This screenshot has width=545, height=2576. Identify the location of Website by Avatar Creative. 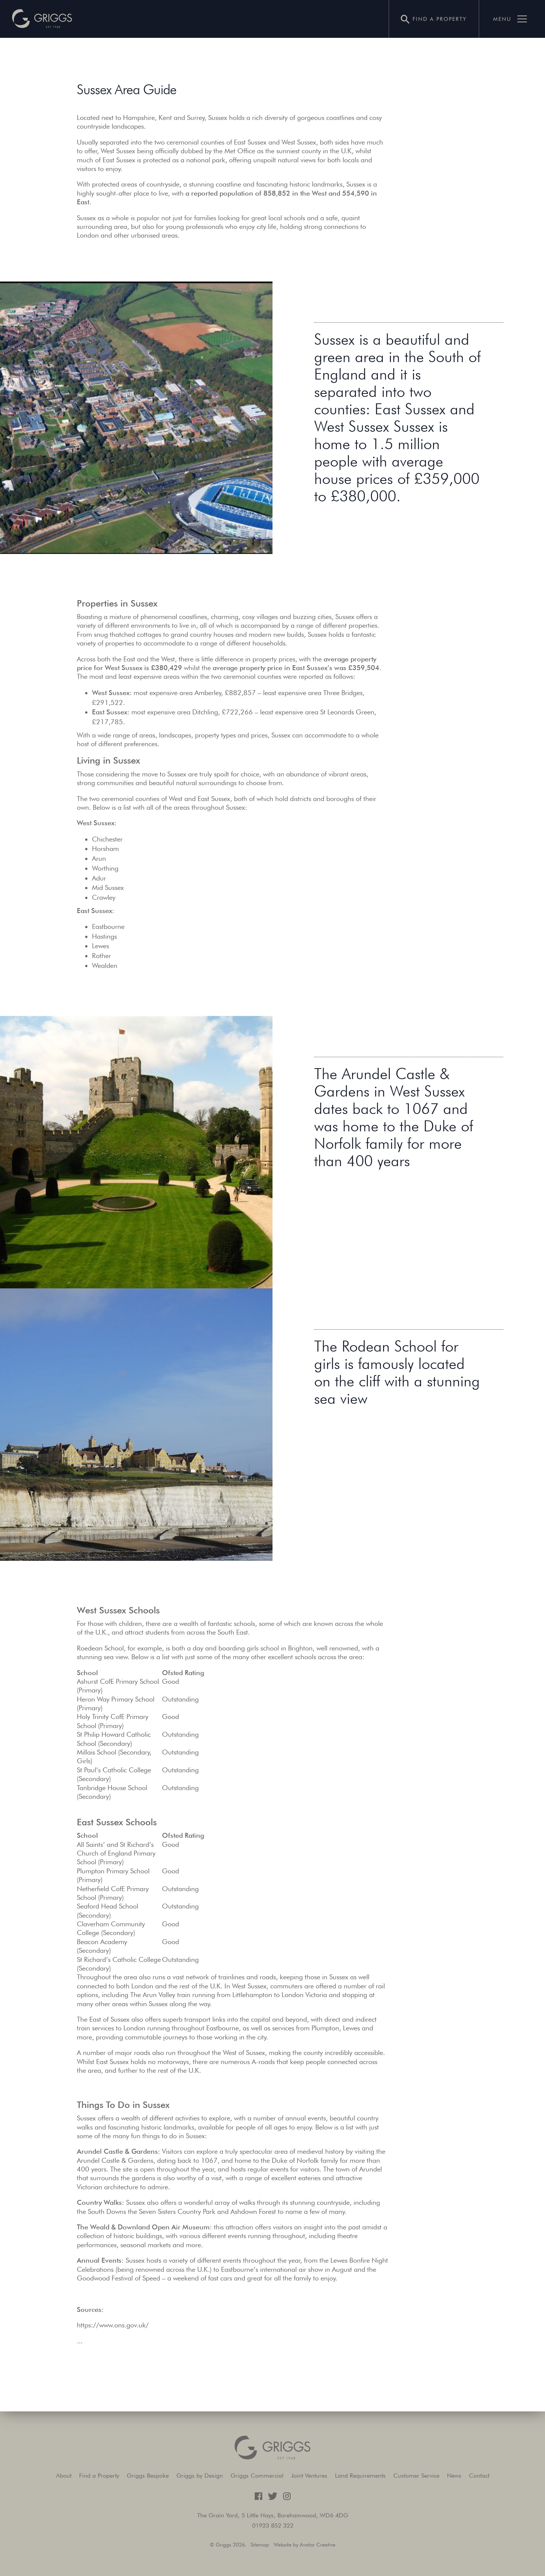
(304, 2545).